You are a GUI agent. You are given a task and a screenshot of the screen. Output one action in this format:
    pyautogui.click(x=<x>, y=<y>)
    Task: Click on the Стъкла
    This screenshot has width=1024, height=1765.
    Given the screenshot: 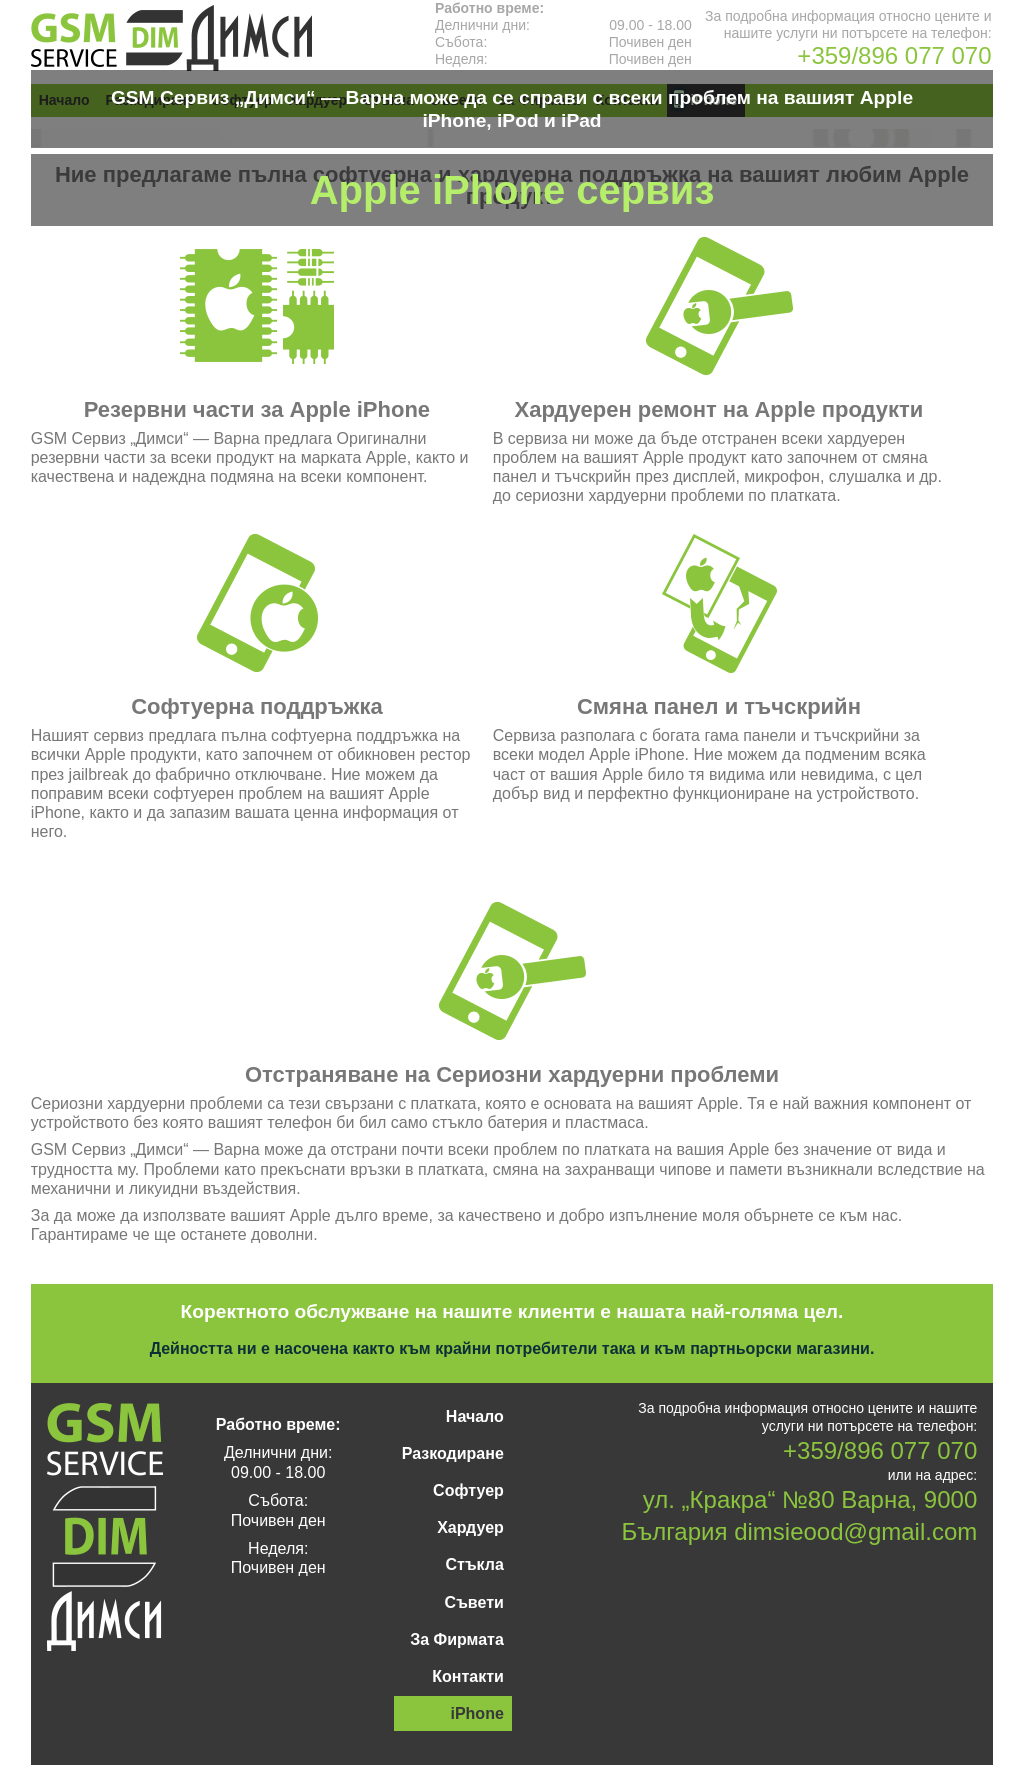 What is the action you would take?
    pyautogui.click(x=474, y=1564)
    